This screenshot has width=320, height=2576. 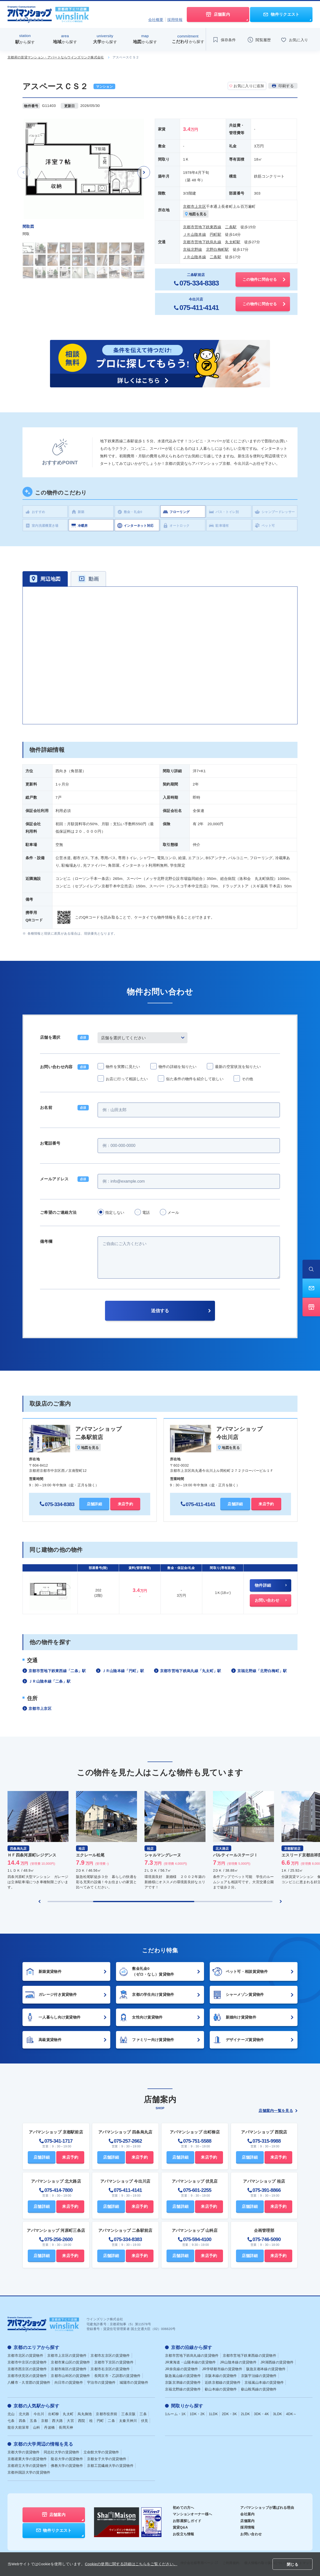 I want to click on 長岡天神, so click(x=66, y=2427).